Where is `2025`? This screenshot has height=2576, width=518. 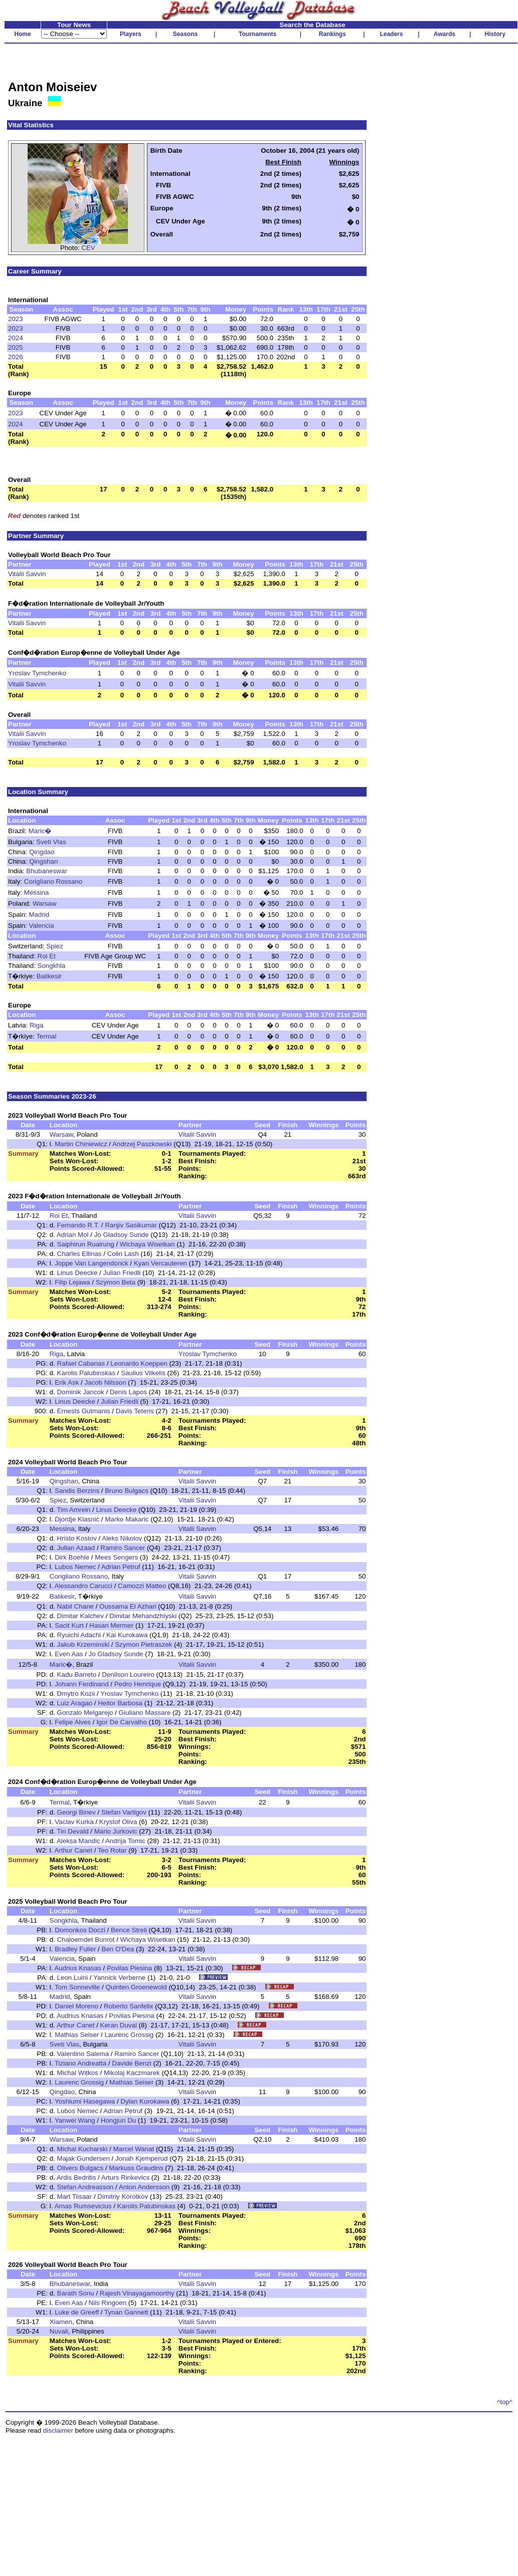
2025 is located at coordinates (15, 347).